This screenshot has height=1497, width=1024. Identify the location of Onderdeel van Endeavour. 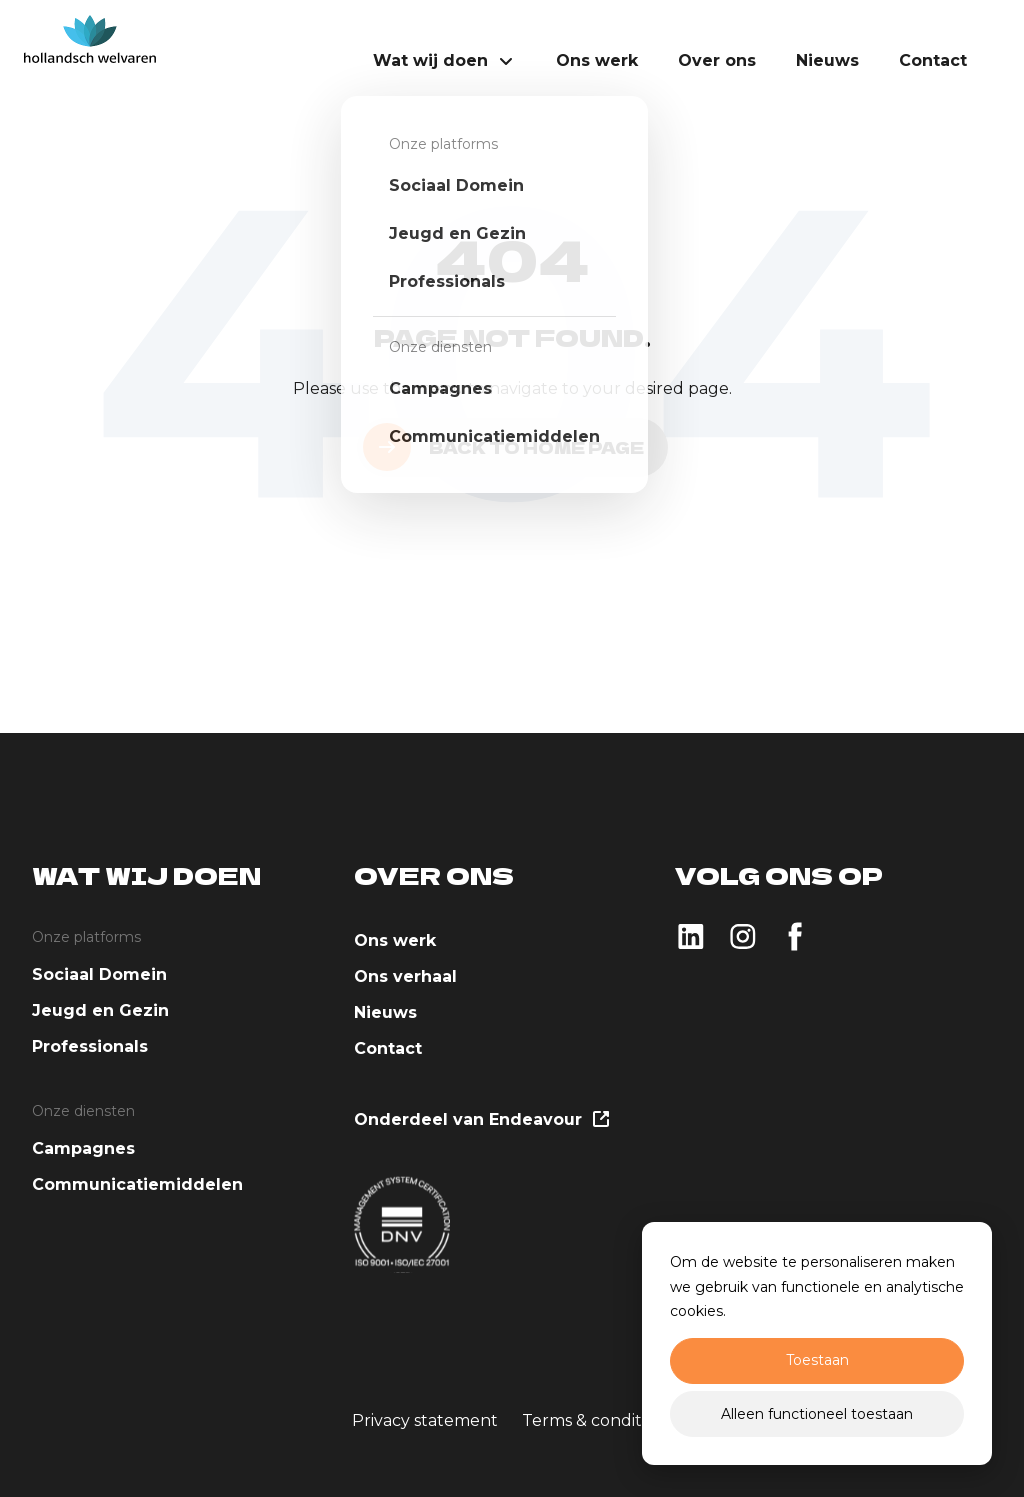
(480, 1120).